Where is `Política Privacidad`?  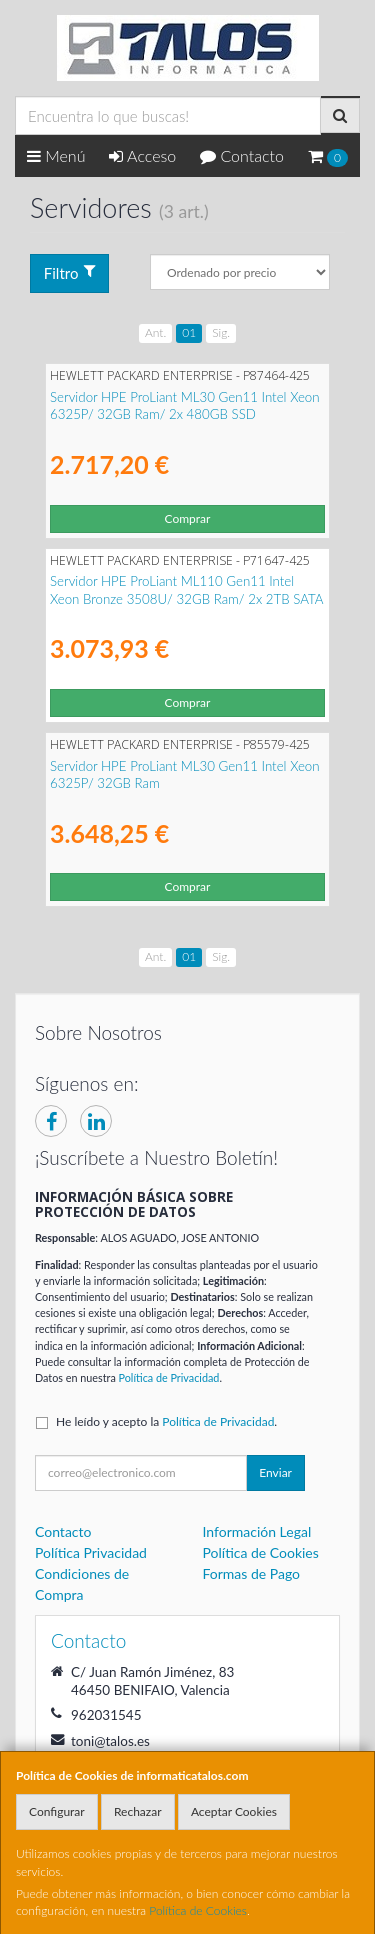
Política Privacidad is located at coordinates (91, 1552).